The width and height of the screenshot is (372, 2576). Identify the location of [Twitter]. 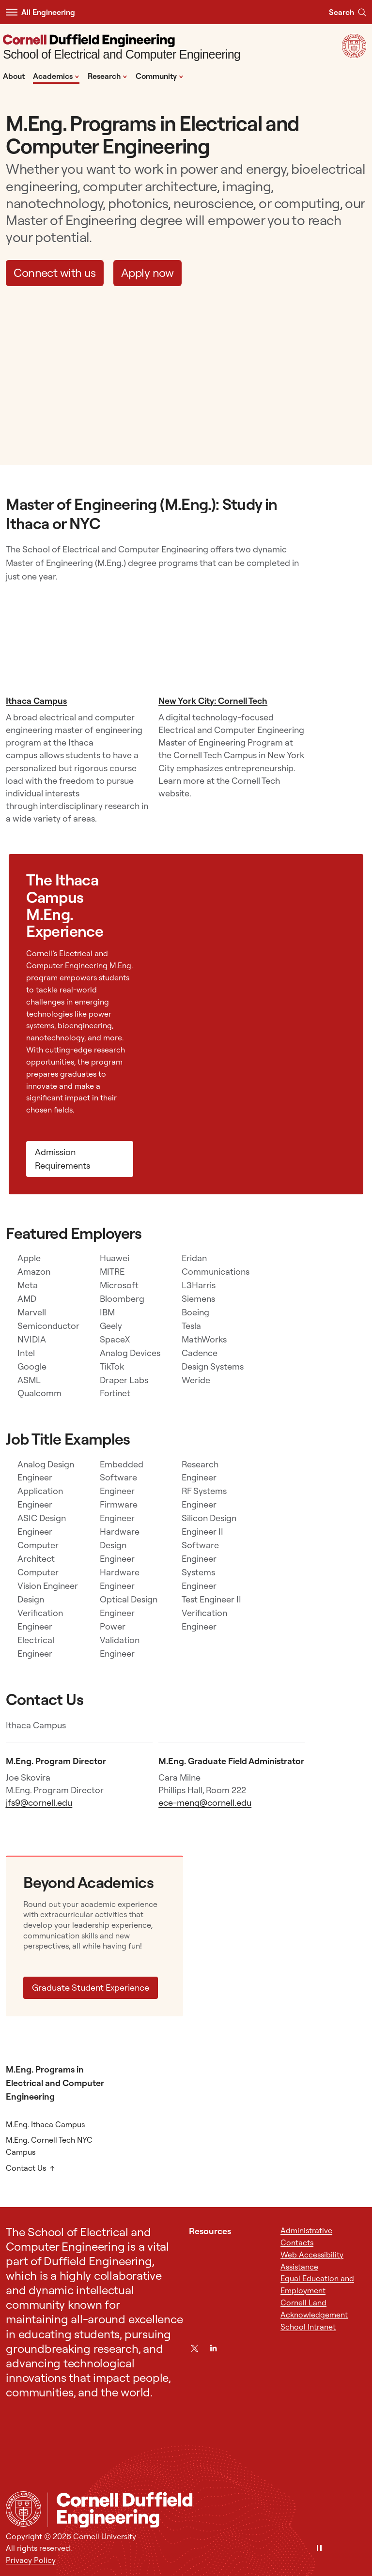
(194, 2348).